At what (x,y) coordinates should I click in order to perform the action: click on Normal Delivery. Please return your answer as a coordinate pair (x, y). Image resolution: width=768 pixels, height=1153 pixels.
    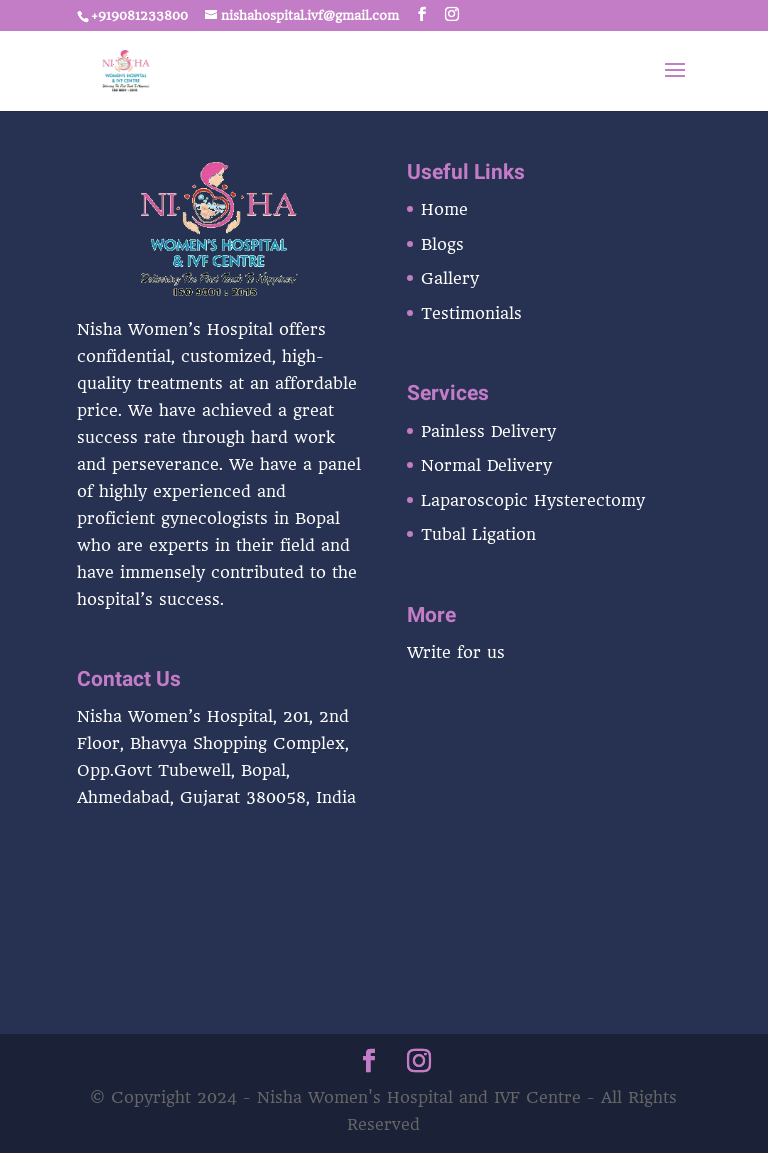
    Looking at the image, I should click on (486, 465).